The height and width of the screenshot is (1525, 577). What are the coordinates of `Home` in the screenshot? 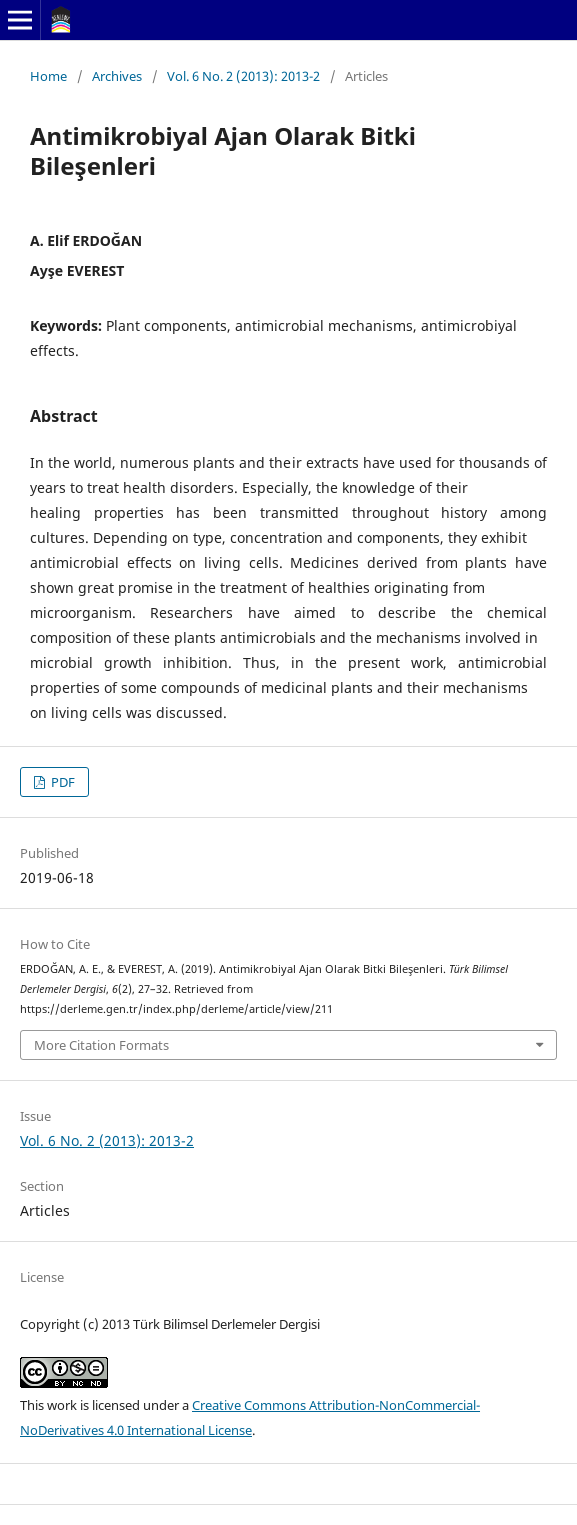 It's located at (48, 76).